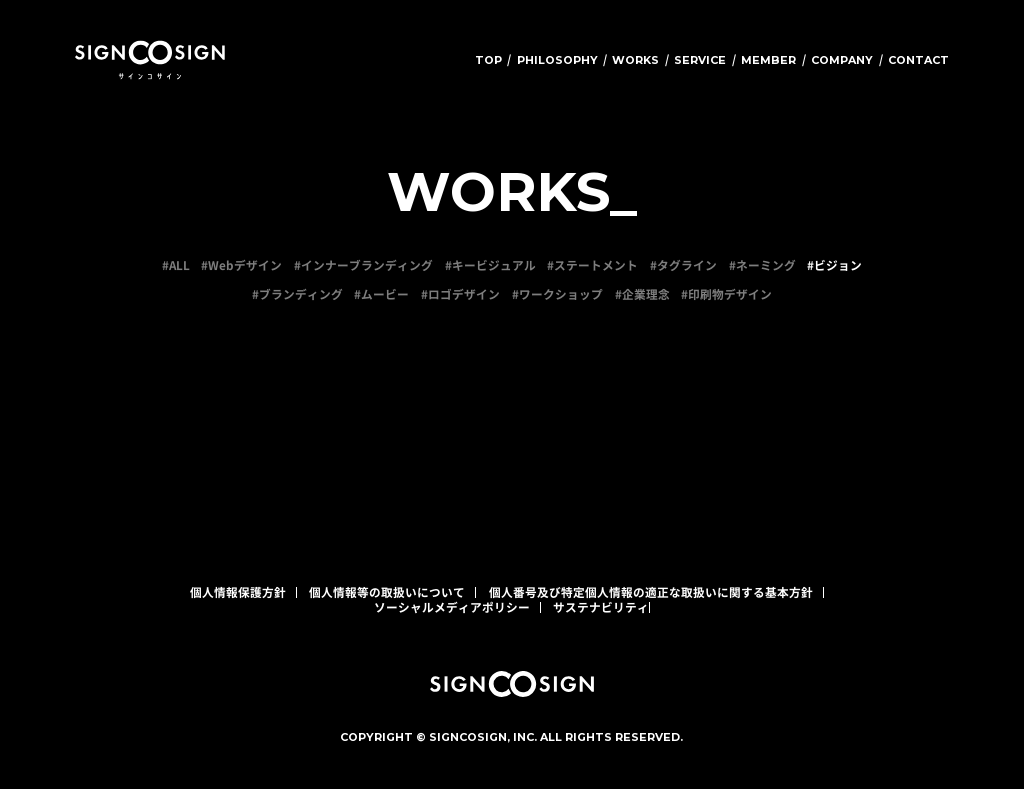 The image size is (1024, 789). I want to click on 個人番号及び特定個人情報の適正な取扱いに関する基本方針, so click(651, 592).